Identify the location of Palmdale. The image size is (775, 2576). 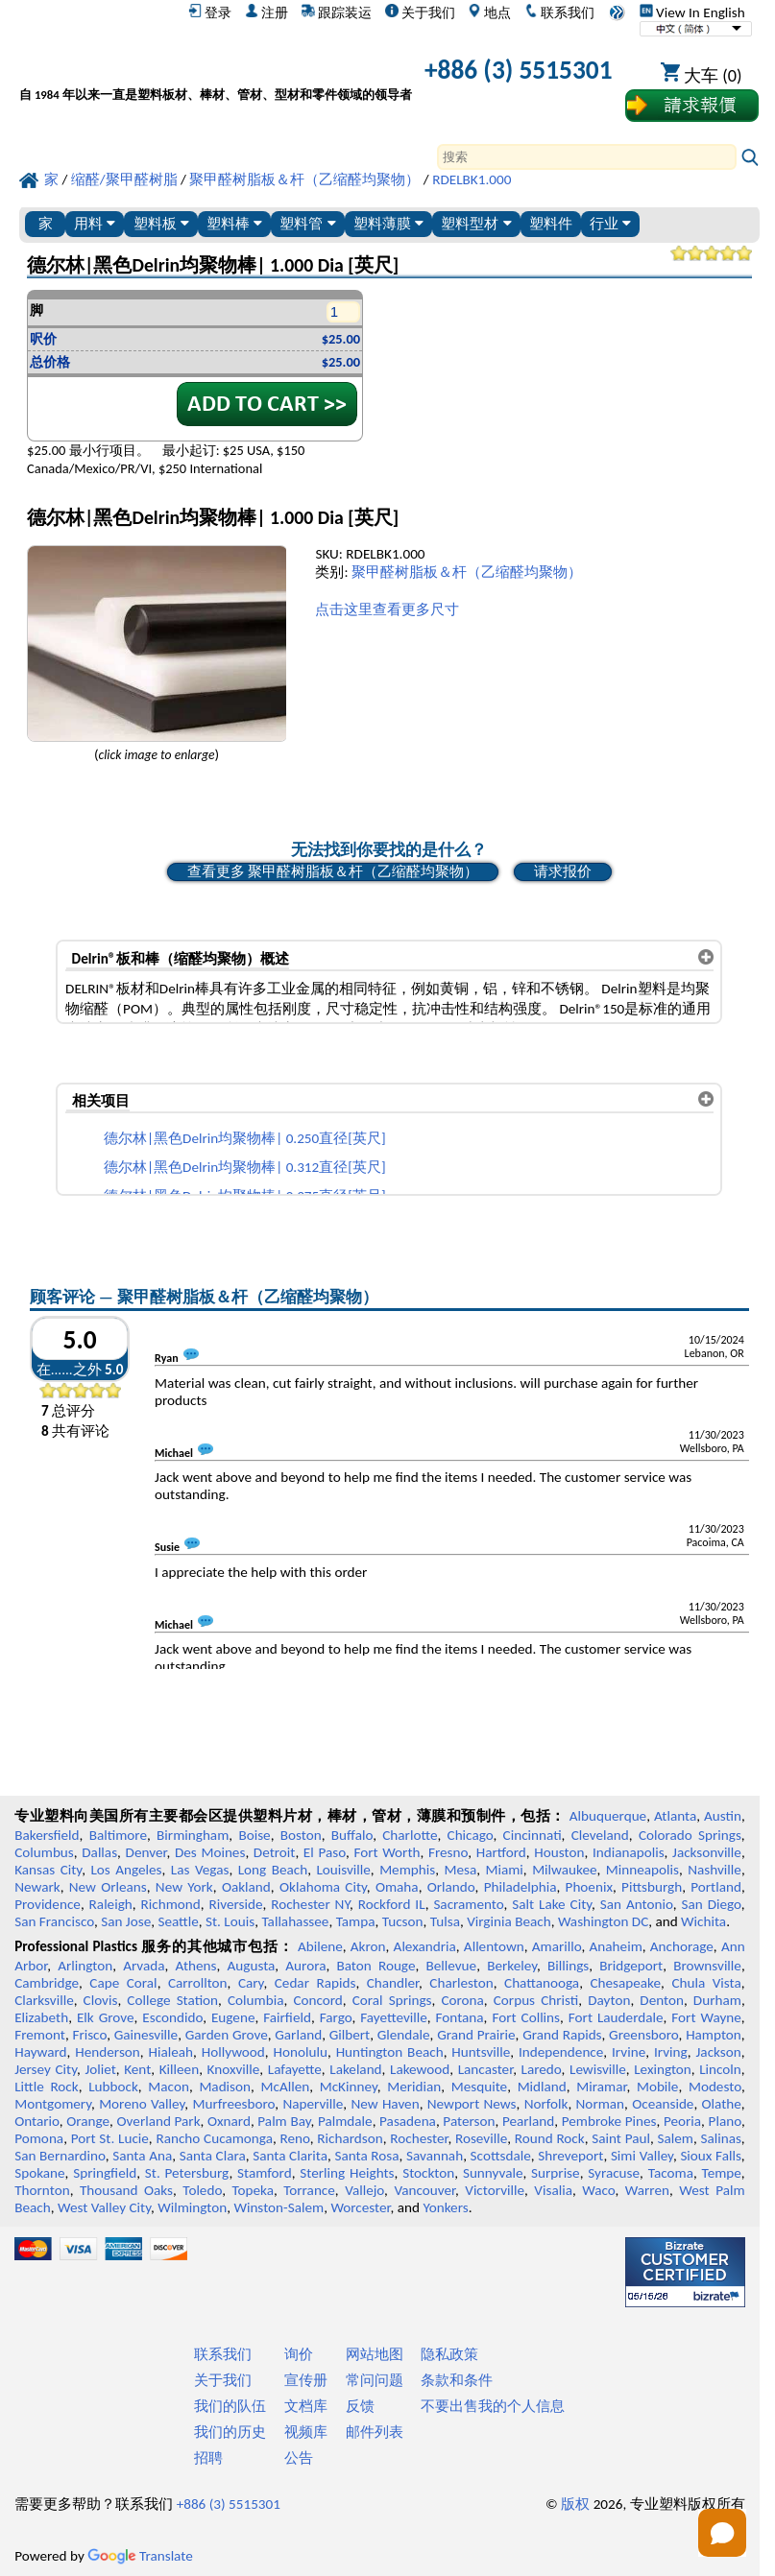
(345, 2121).